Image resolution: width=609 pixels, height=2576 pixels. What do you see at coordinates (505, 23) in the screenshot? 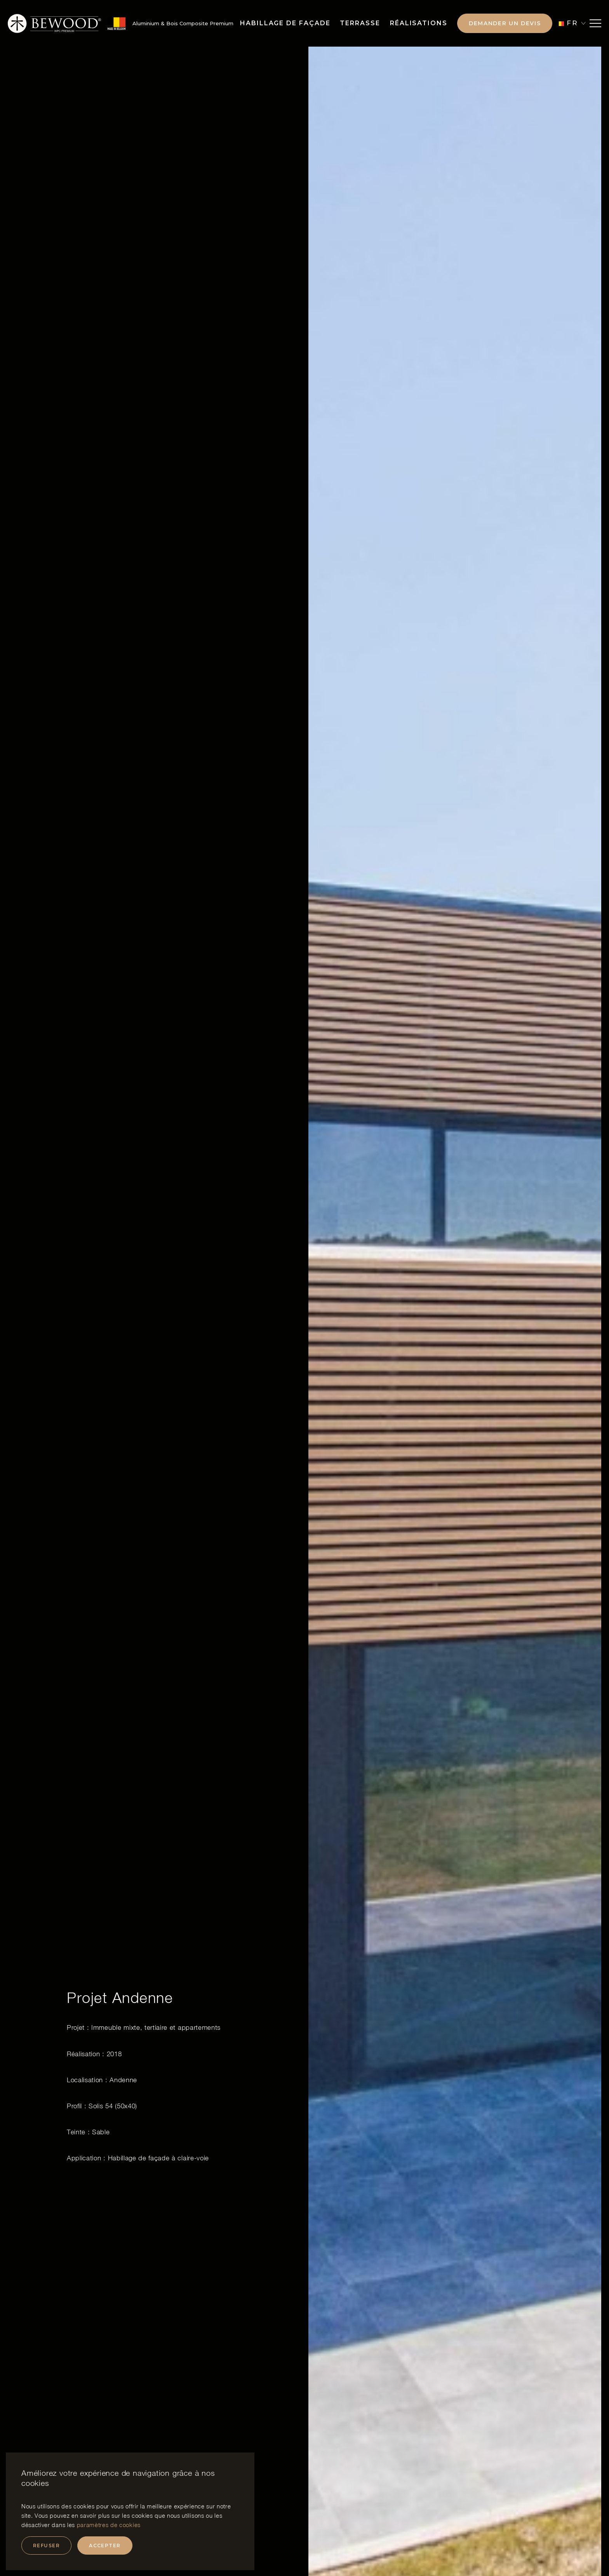
I see `Demander un devis` at bounding box center [505, 23].